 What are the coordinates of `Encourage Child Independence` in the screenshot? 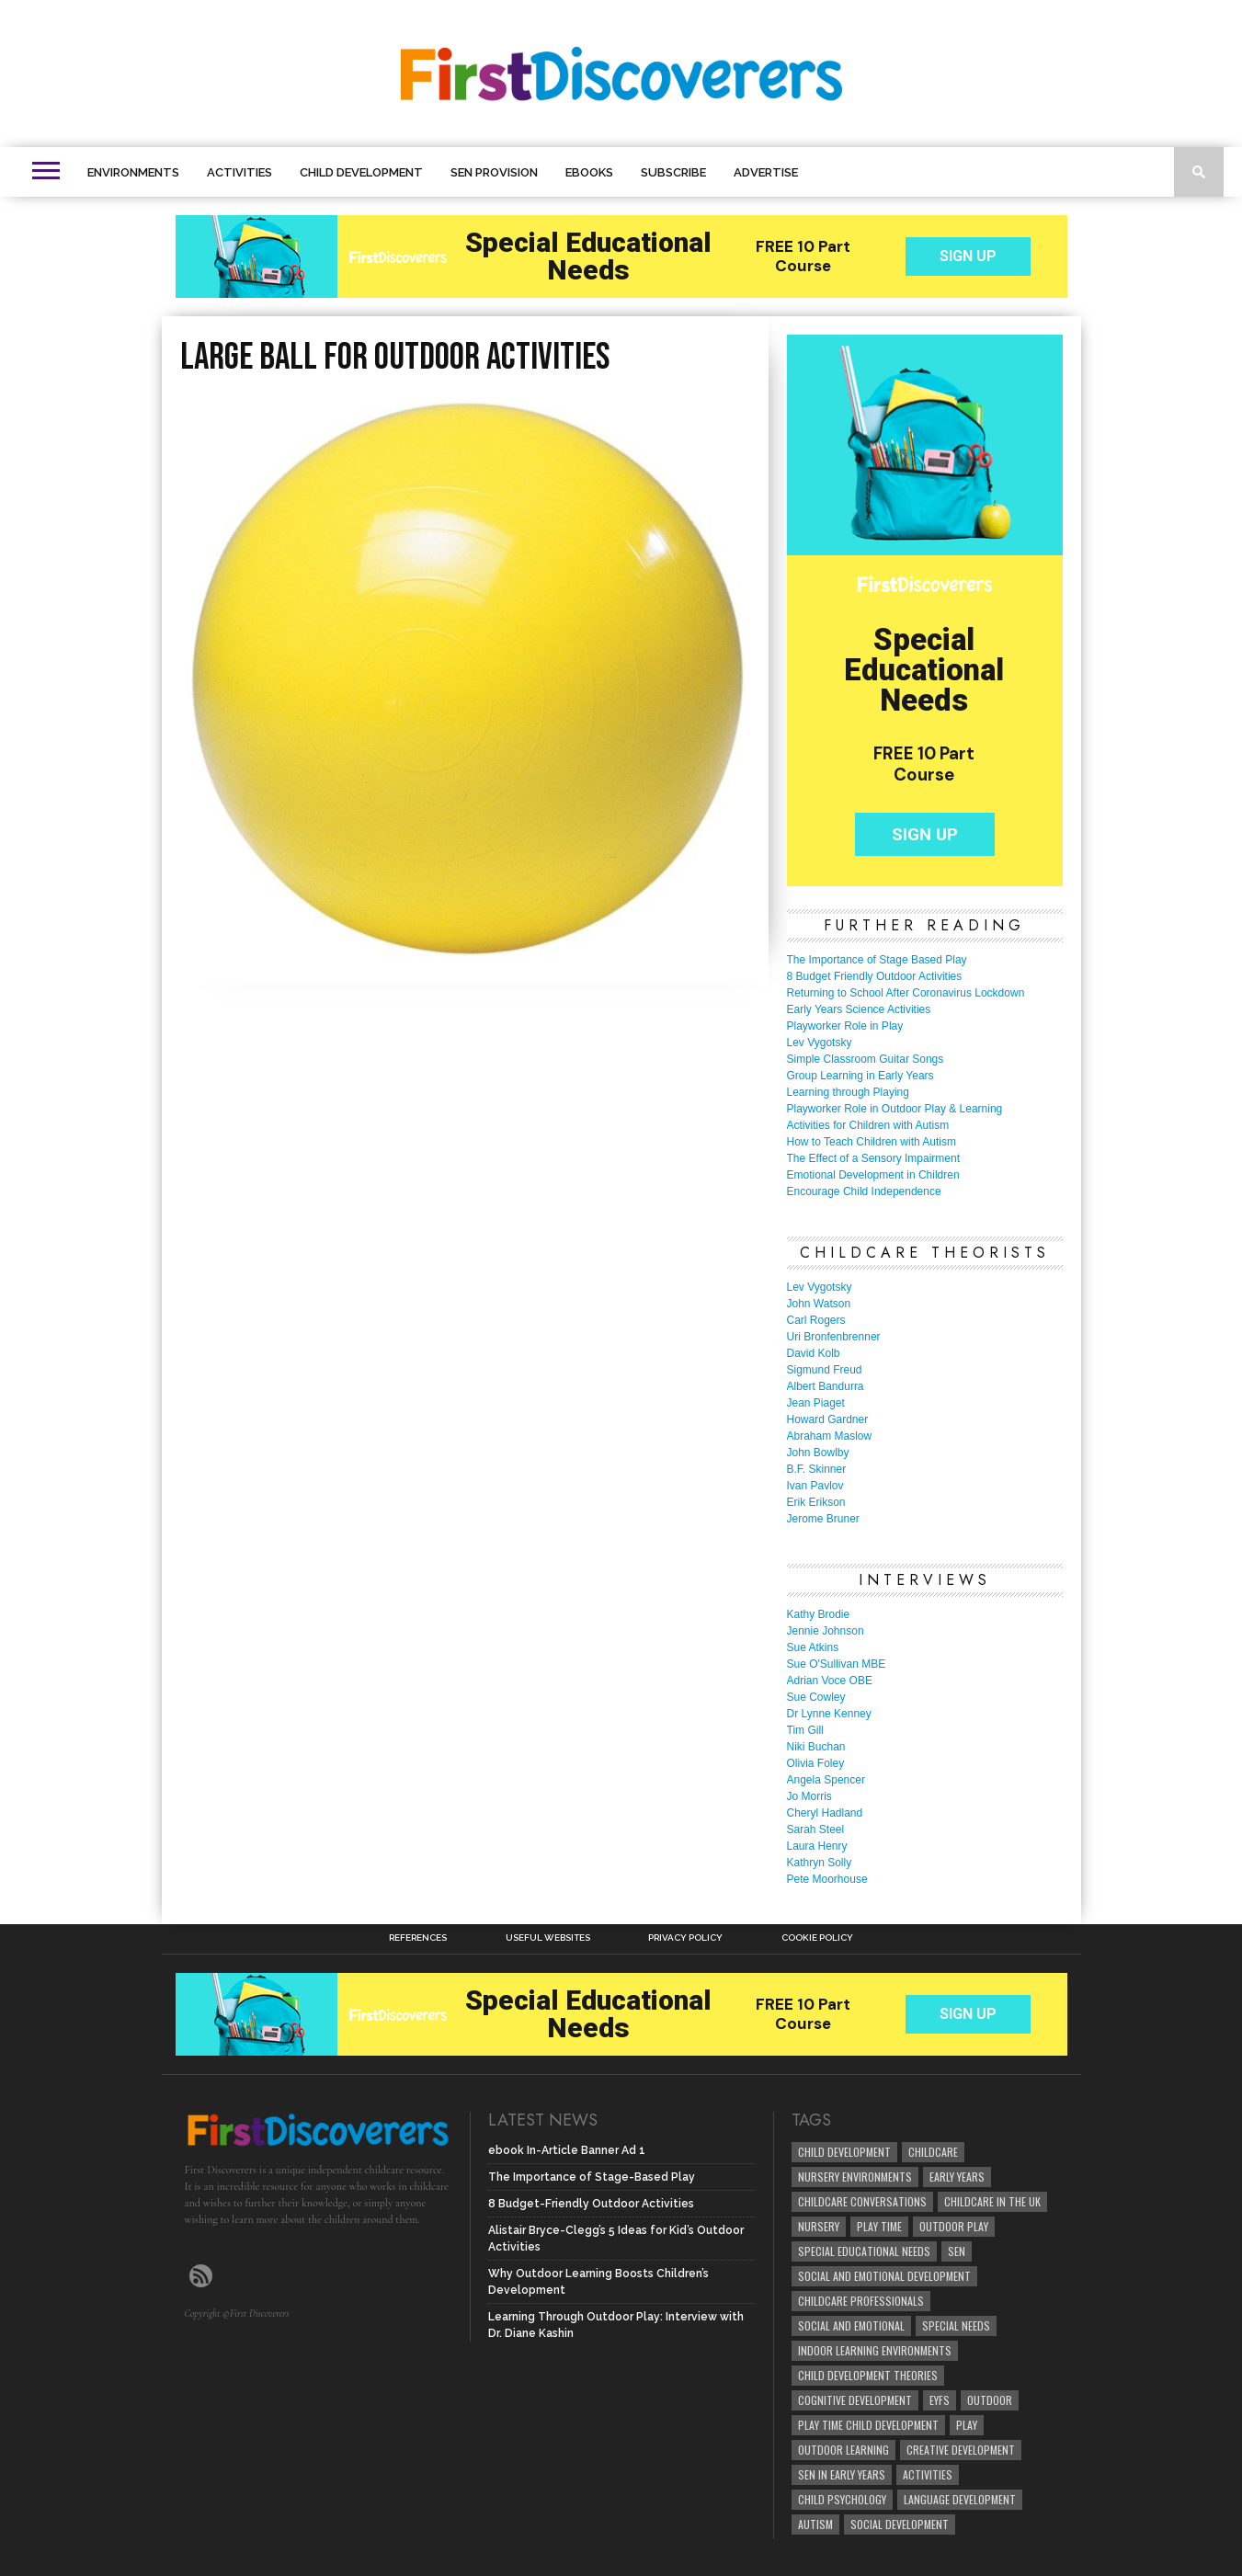 It's located at (864, 1191).